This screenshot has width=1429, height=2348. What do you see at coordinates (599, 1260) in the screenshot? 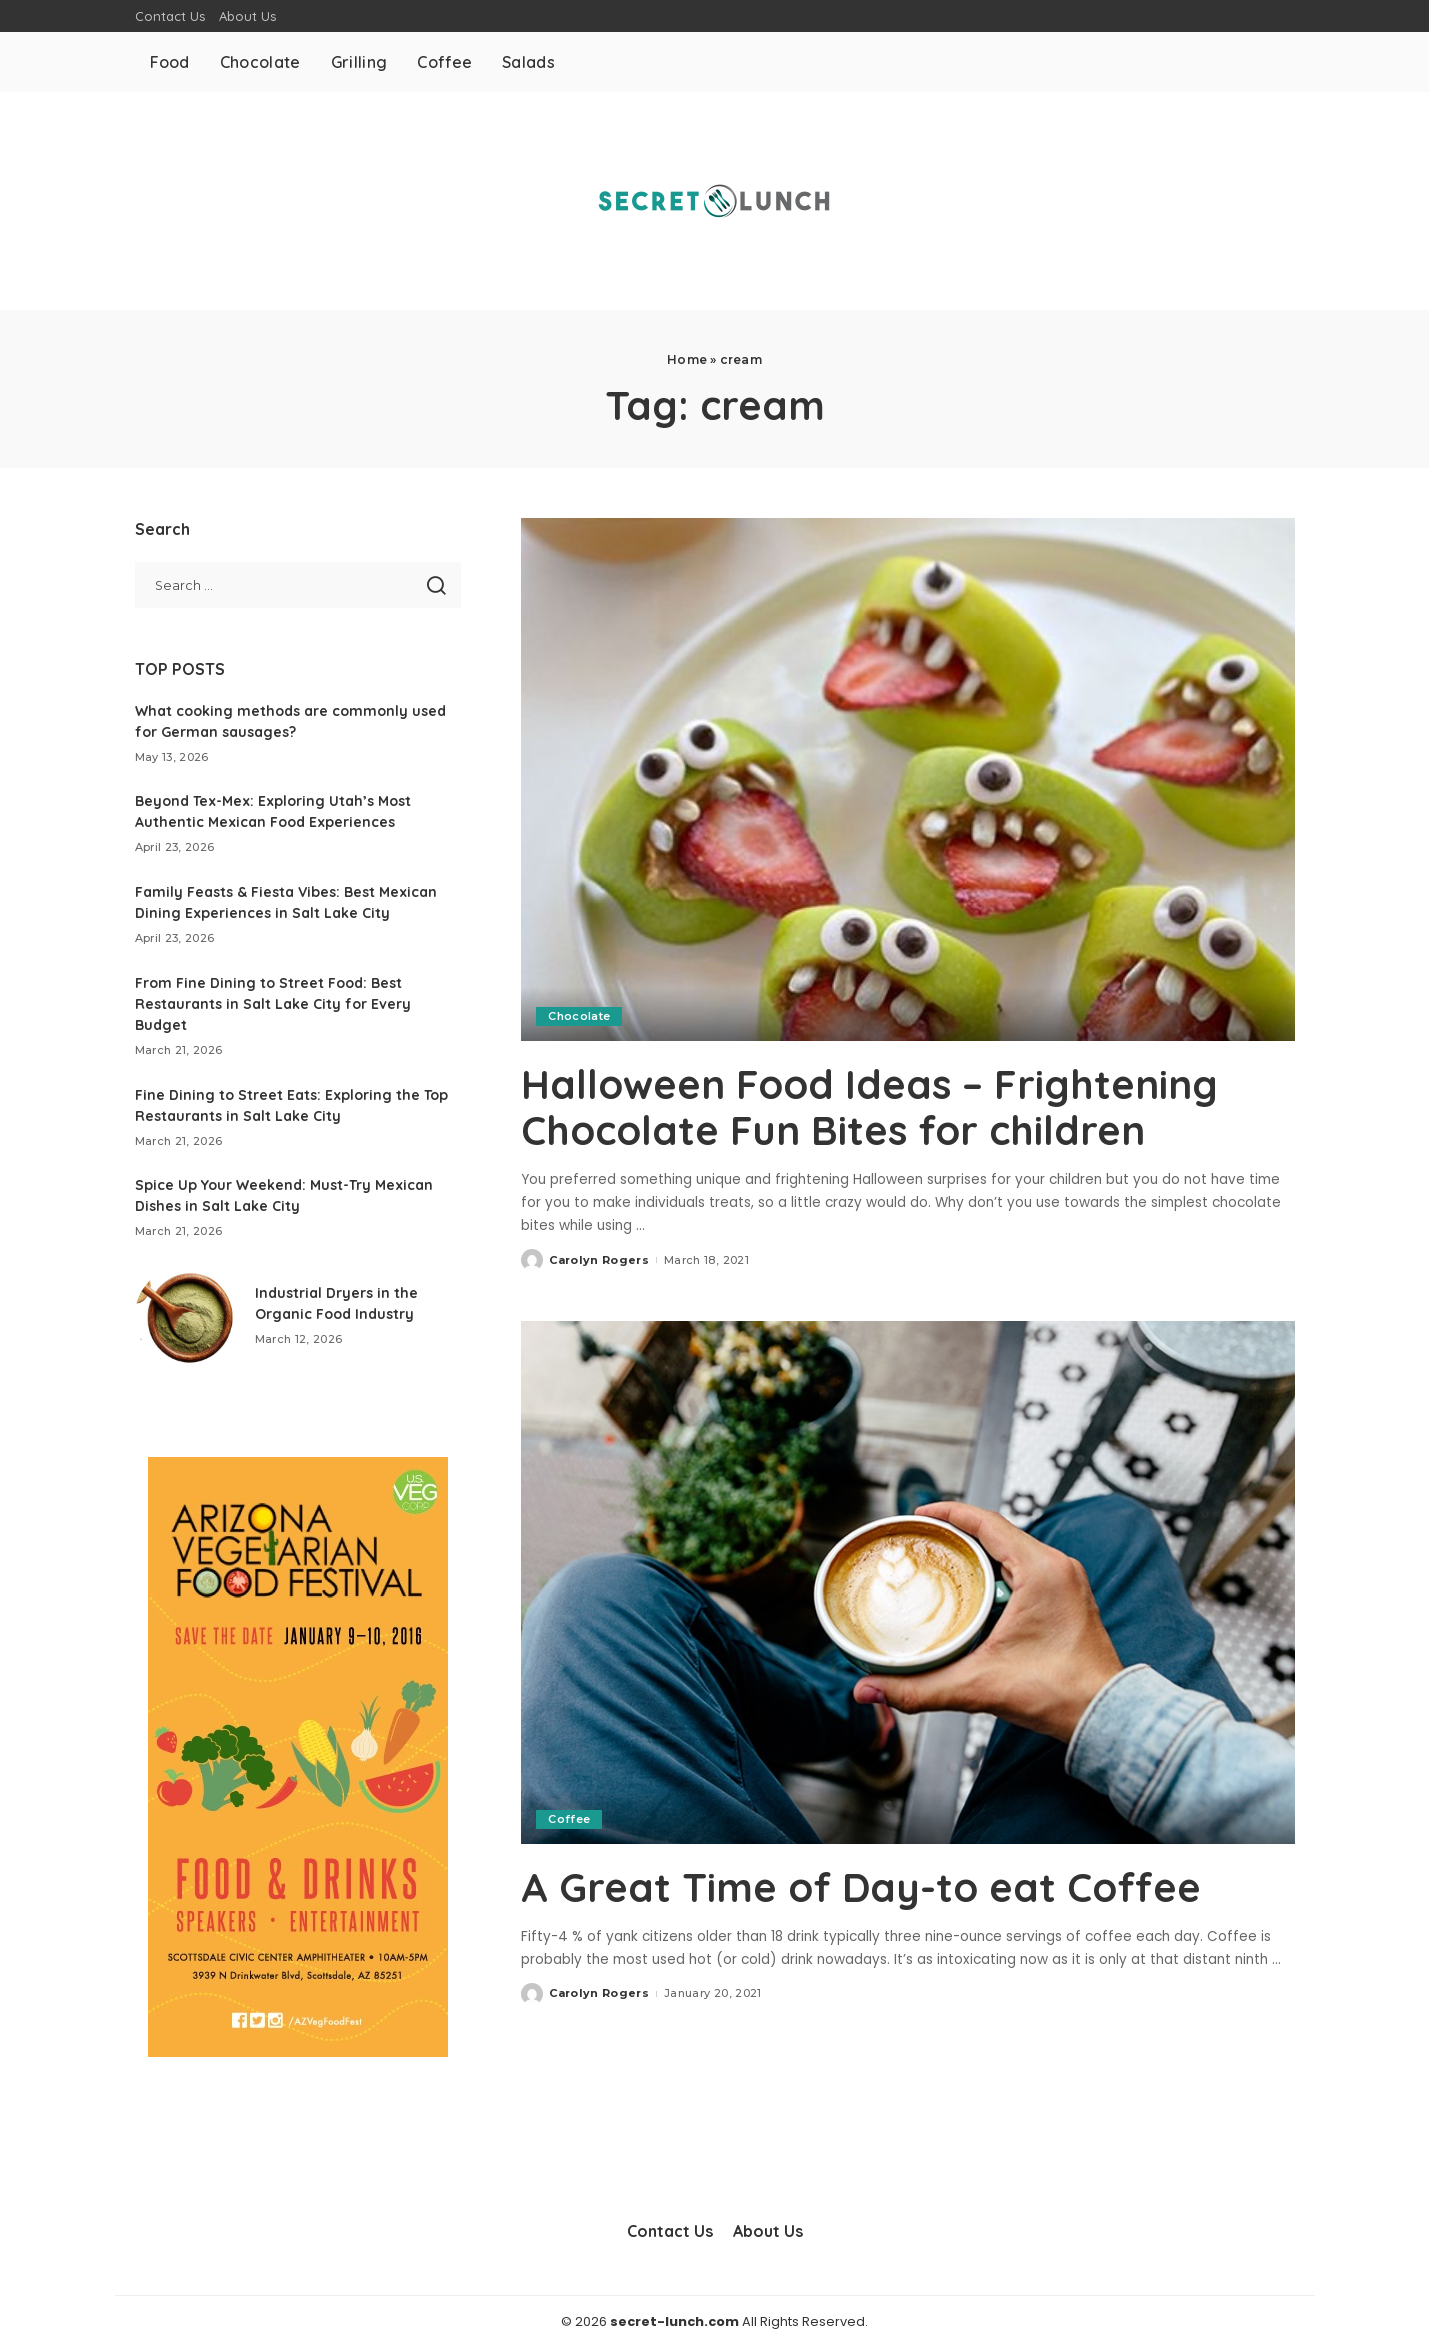
I see `Carolyn Rogers` at bounding box center [599, 1260].